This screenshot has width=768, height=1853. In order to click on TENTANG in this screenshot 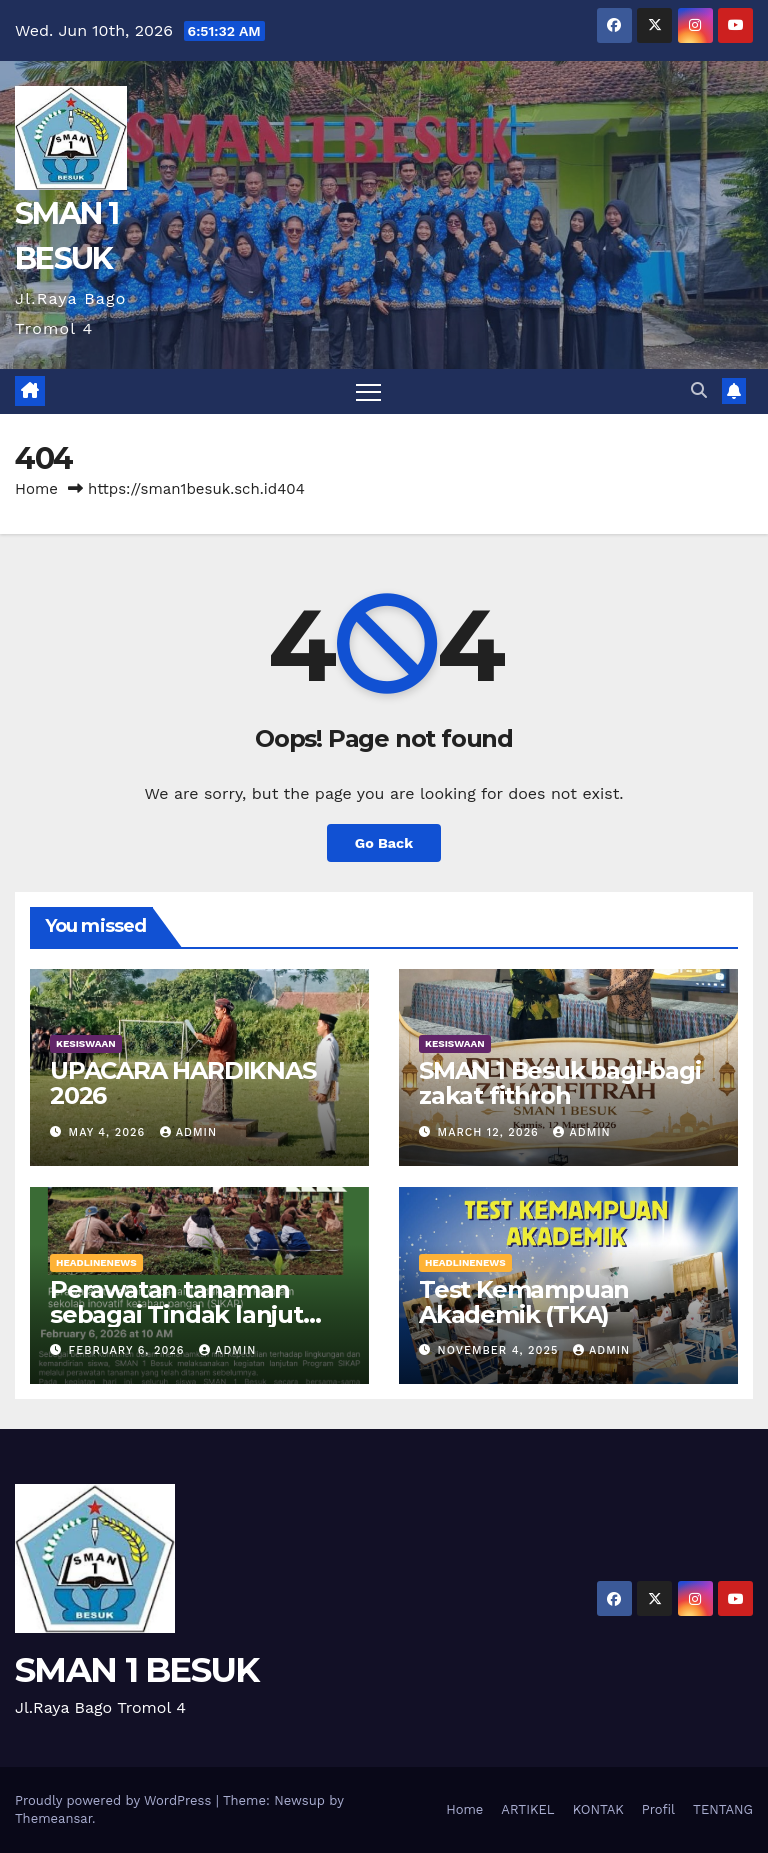, I will do `click(723, 1809)`.